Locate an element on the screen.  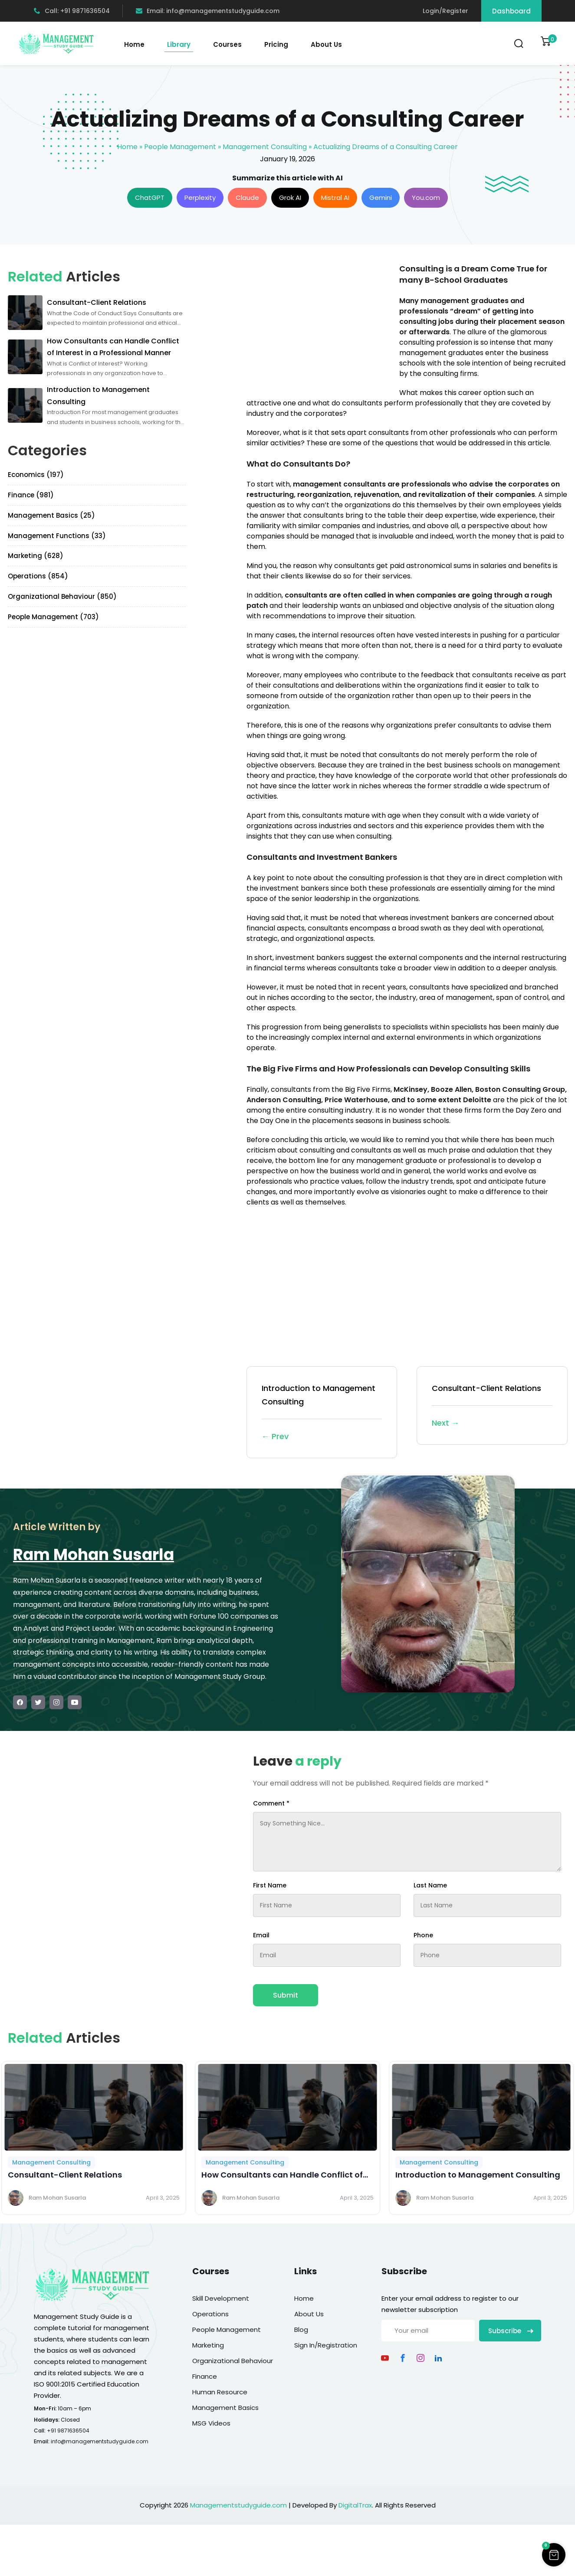
About Us is located at coordinates (326, 44).